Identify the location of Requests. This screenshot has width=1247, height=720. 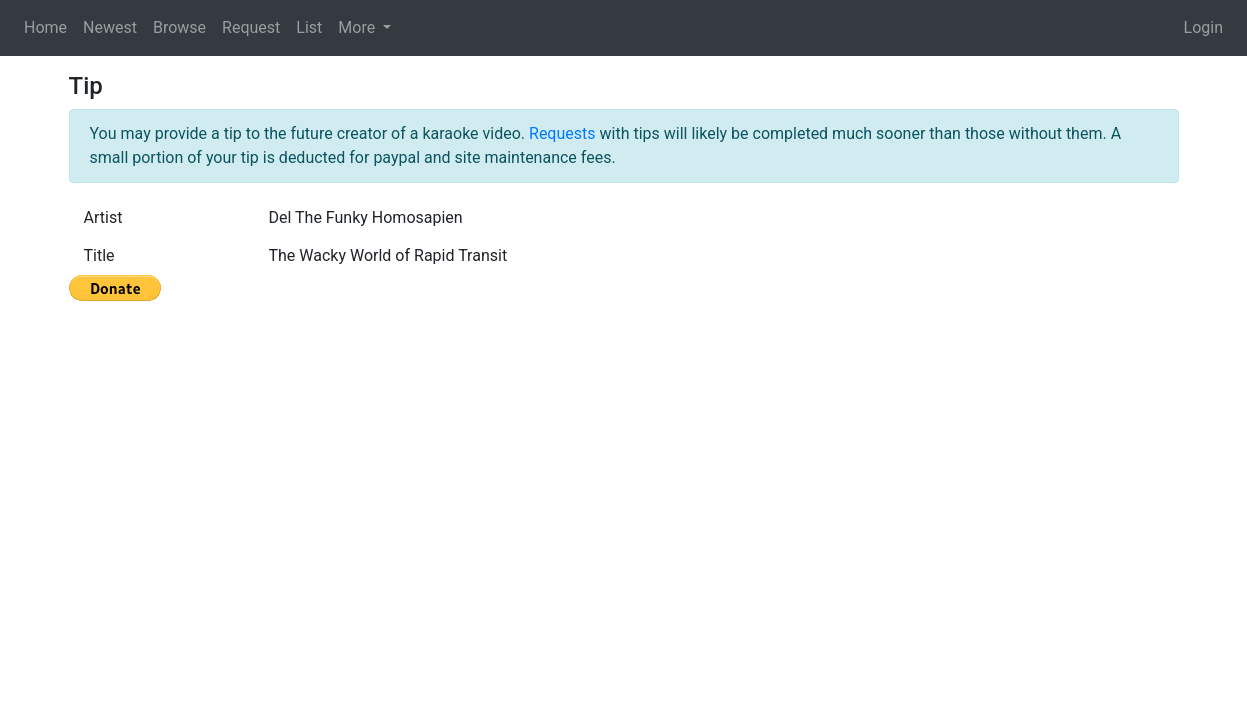
(562, 133).